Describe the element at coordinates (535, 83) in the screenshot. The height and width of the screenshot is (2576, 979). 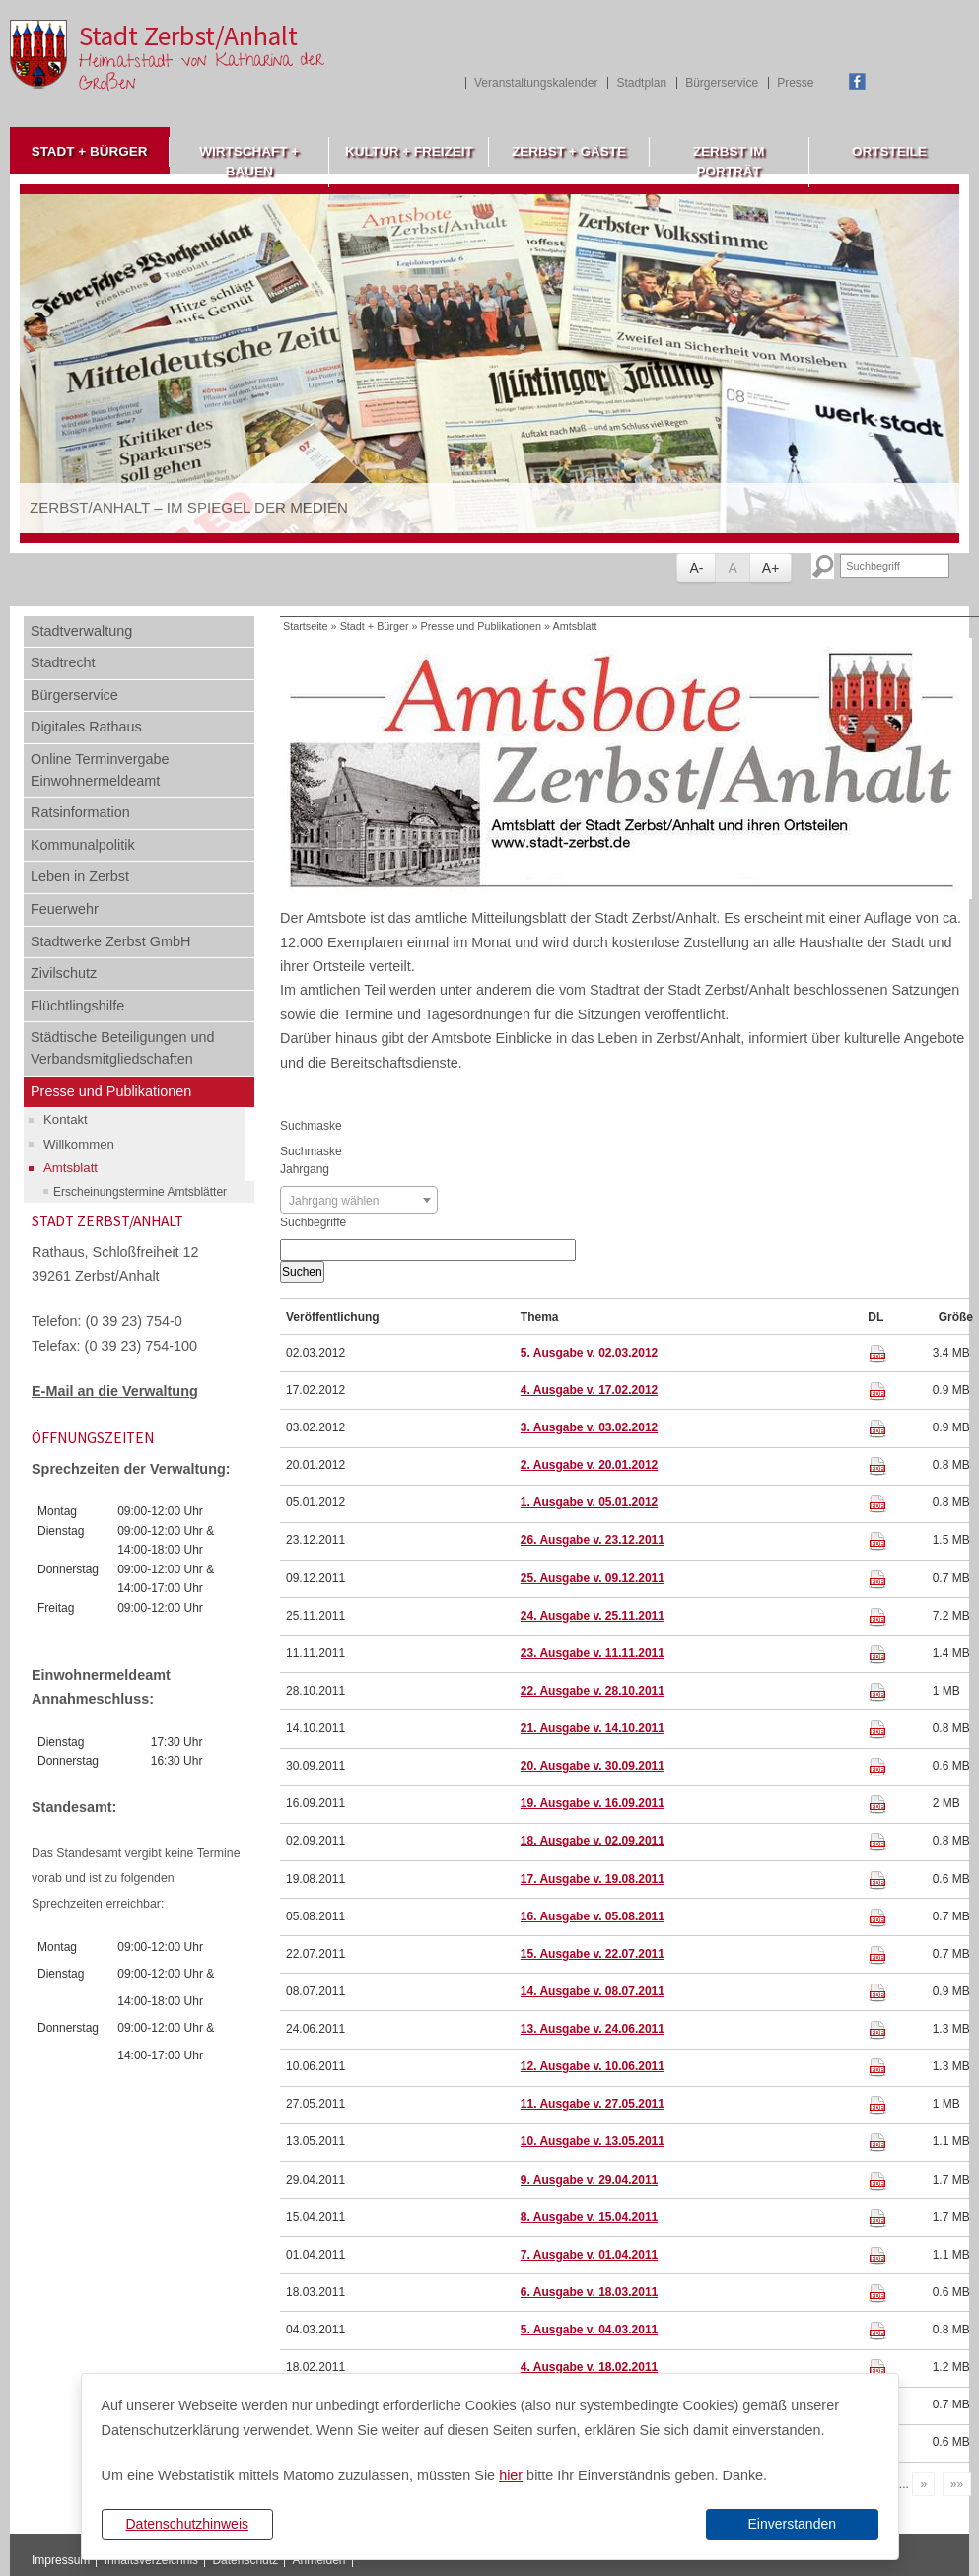
I see `Veranstaltungskalender` at that location.